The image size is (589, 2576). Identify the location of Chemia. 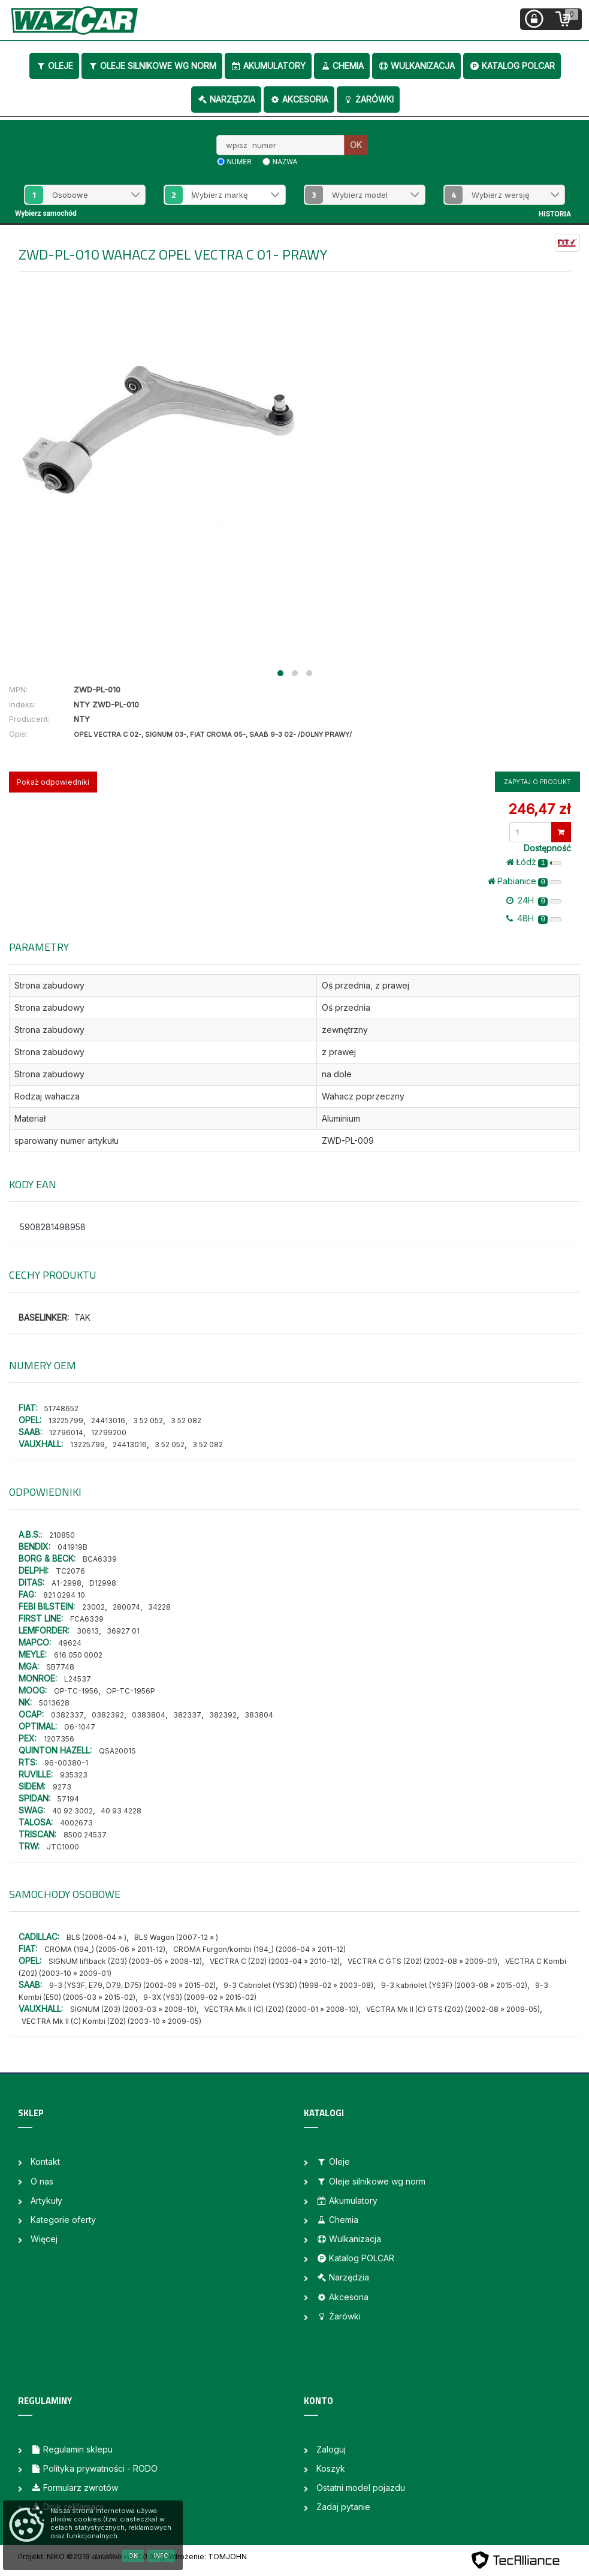
(342, 66).